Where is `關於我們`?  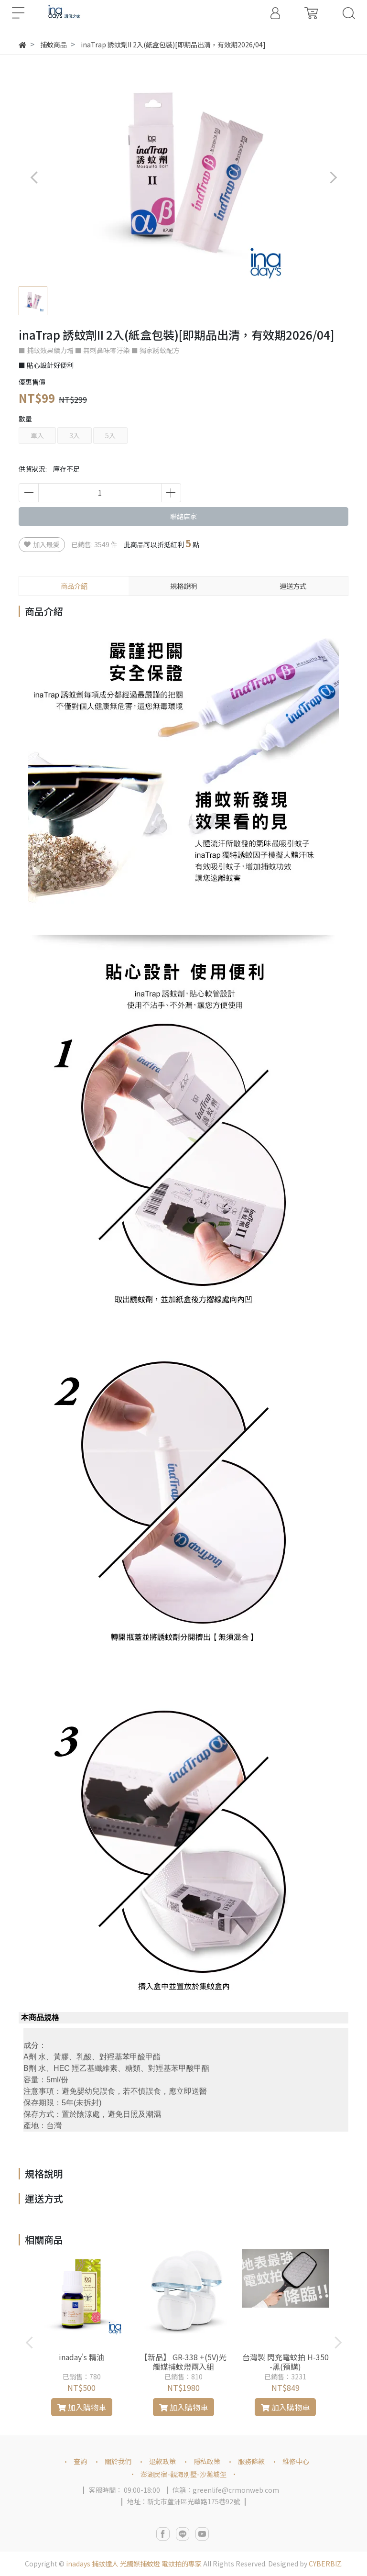
關於我們 is located at coordinates (118, 2461).